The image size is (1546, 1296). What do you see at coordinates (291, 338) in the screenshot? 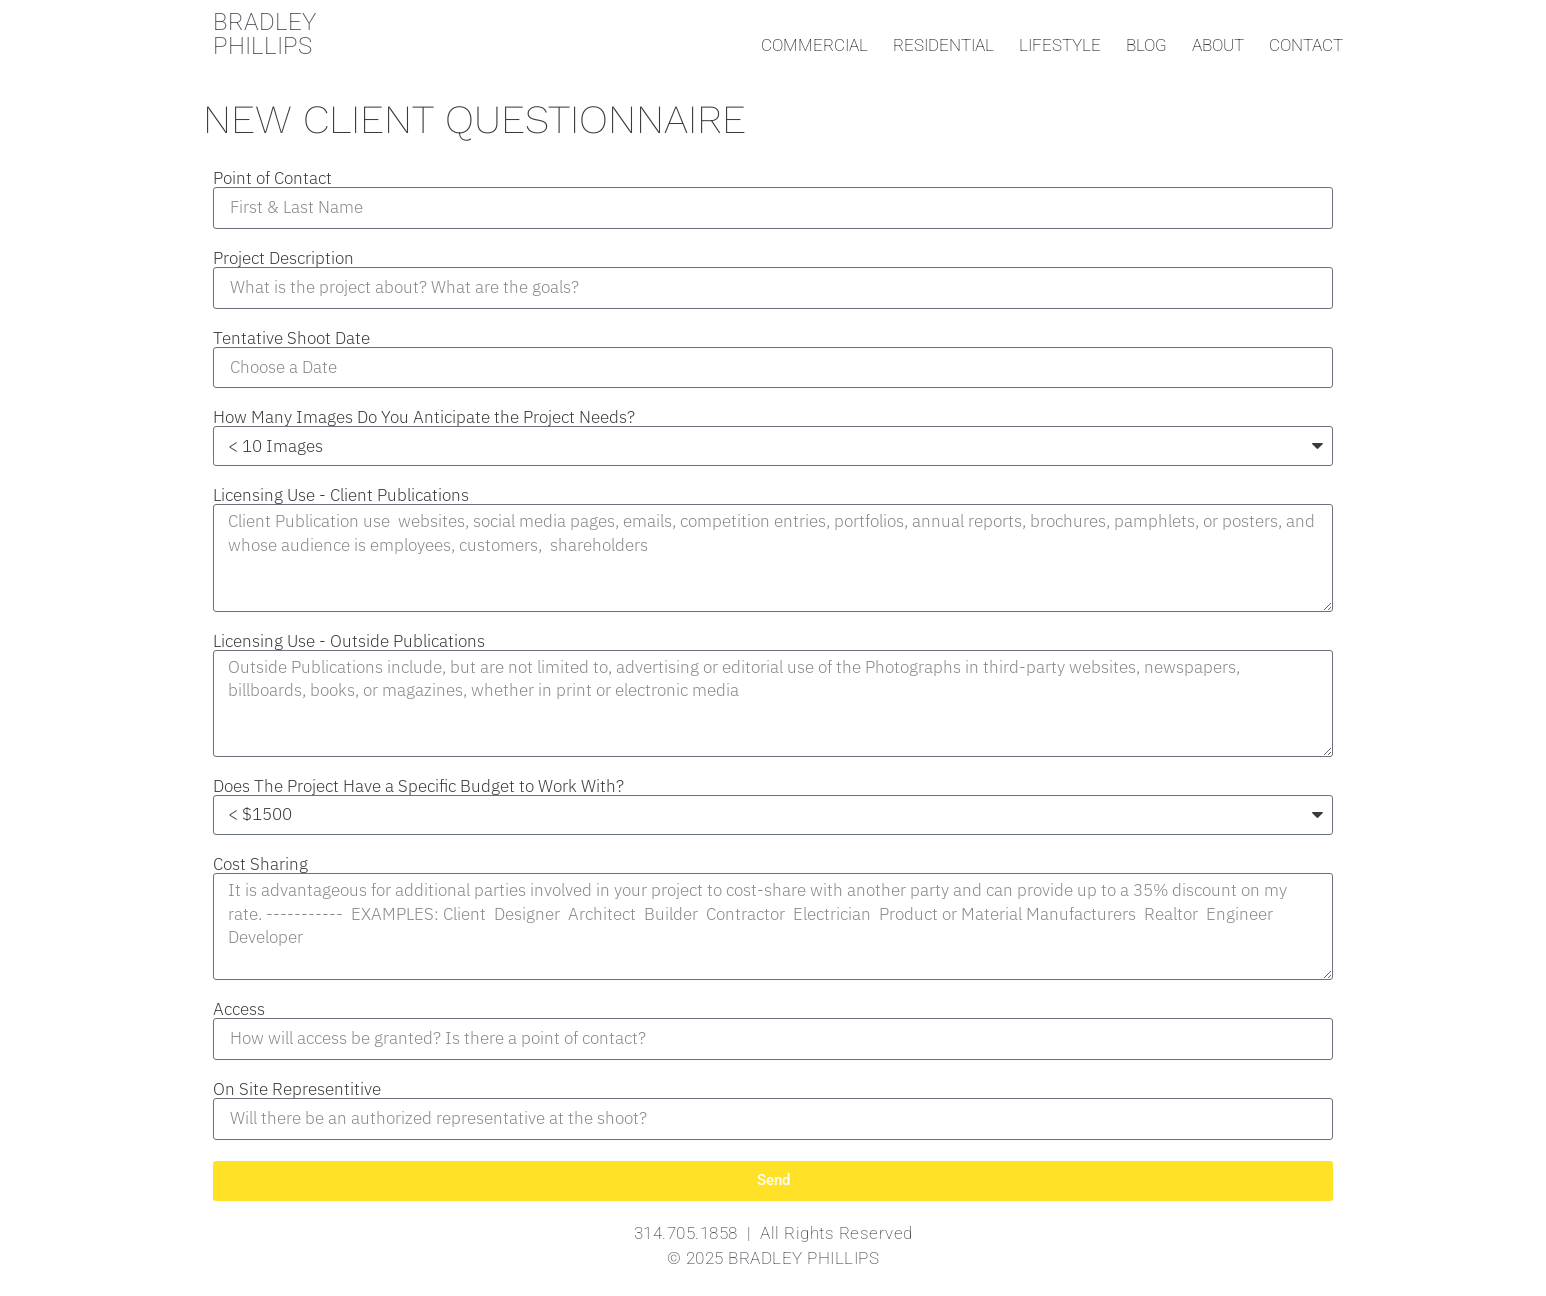
I see `Tentative Shoot Date` at bounding box center [291, 338].